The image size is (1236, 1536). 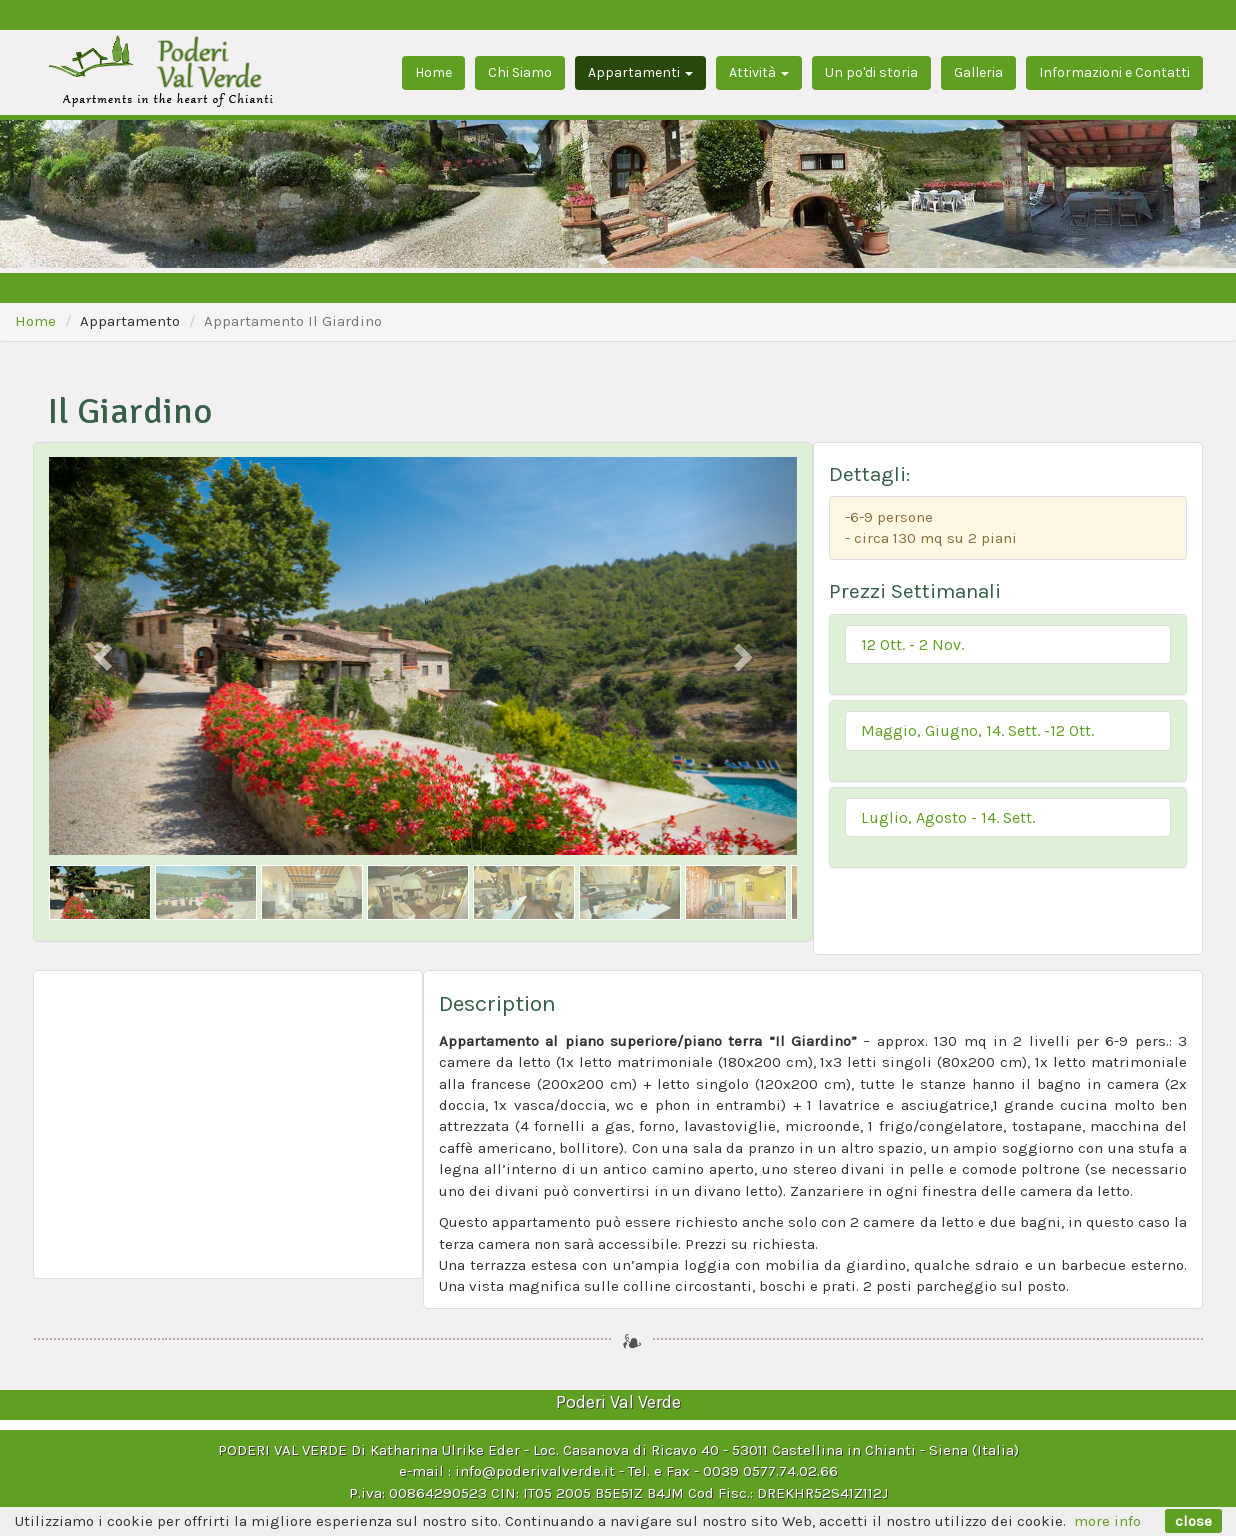 I want to click on Chi Siamo, so click(x=520, y=72).